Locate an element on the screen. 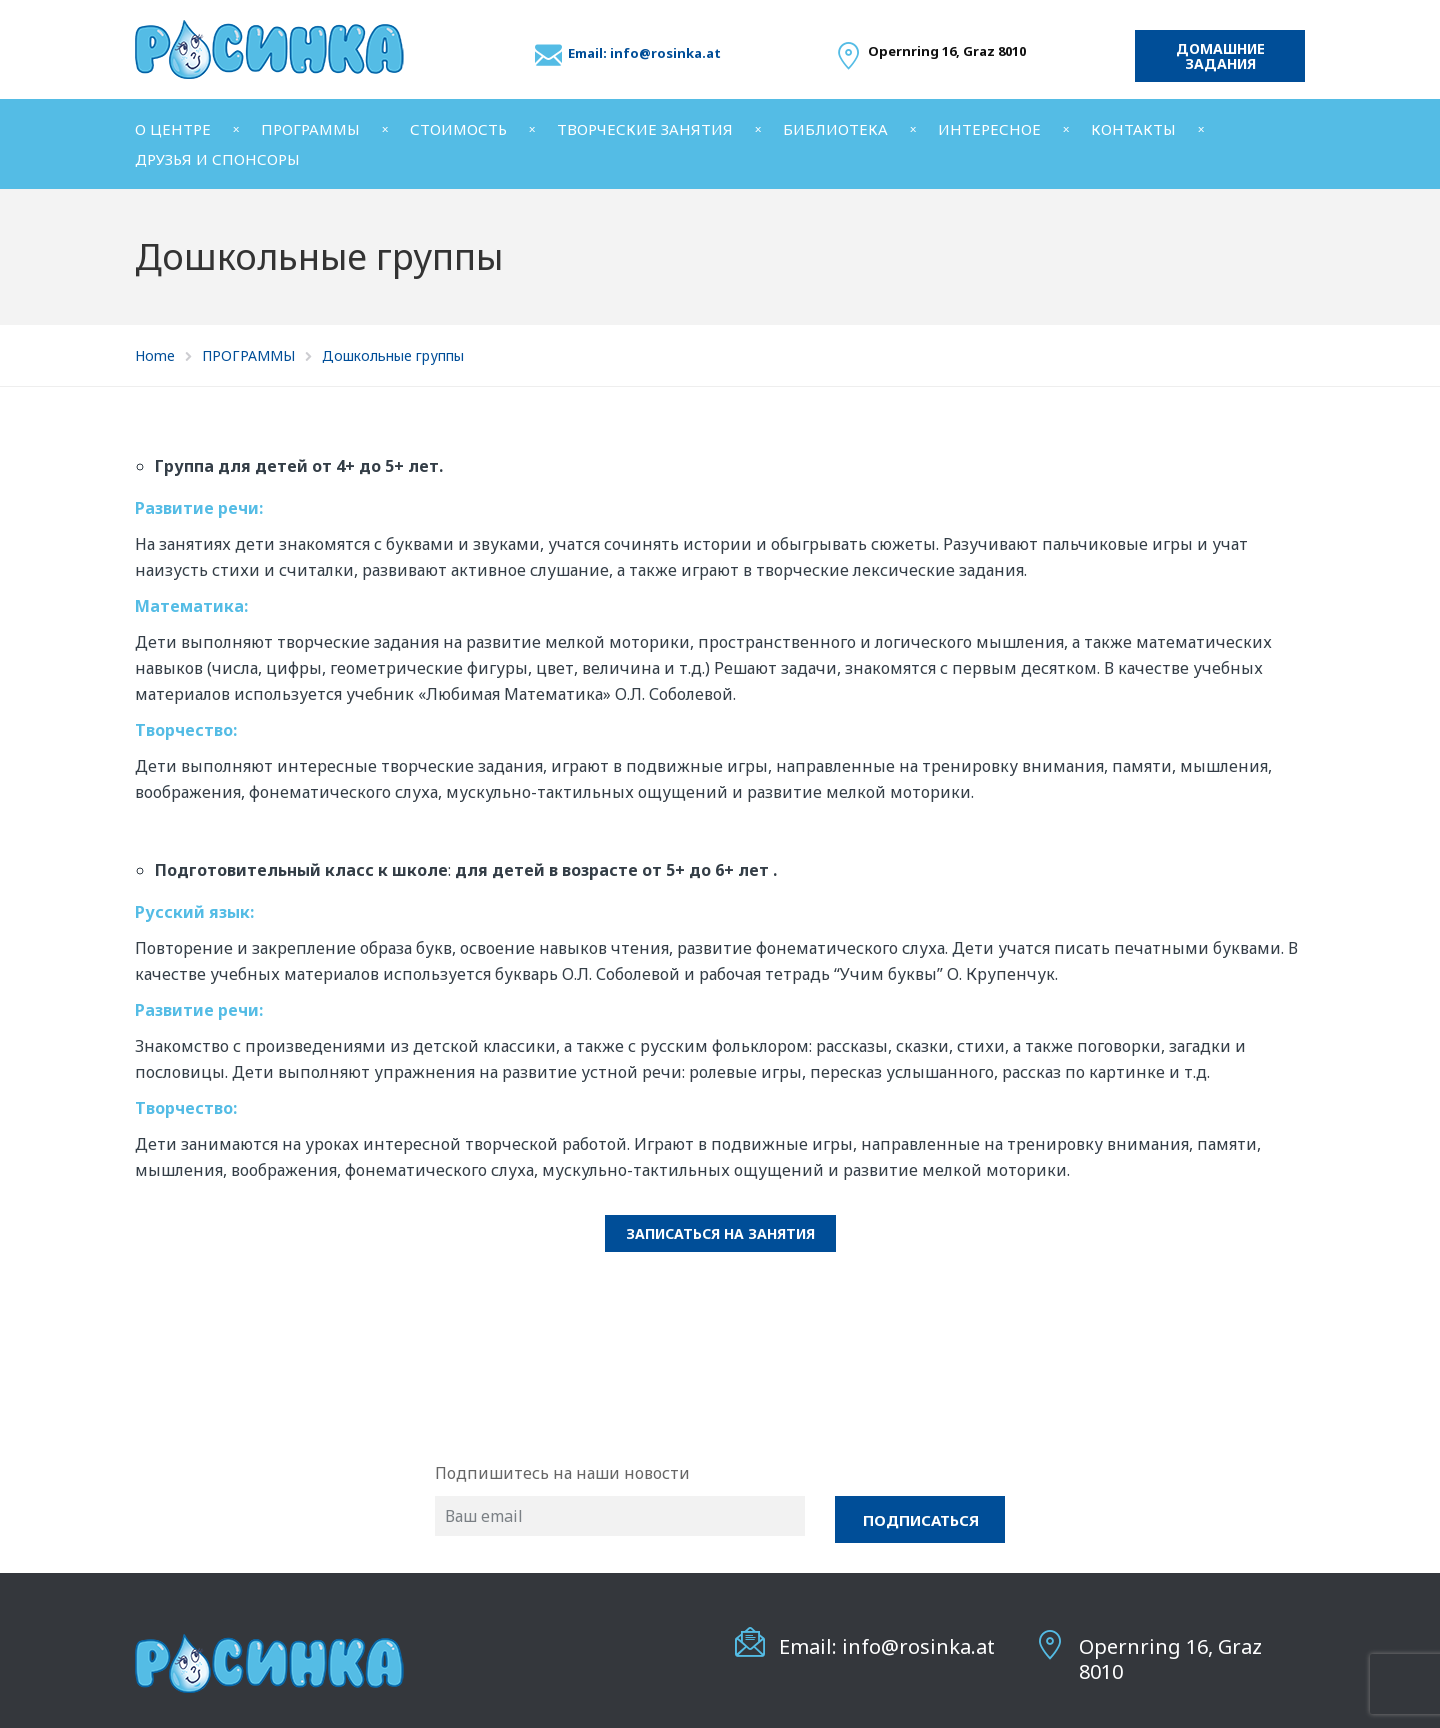  ИНТЕРЕСНОЕ is located at coordinates (989, 129).